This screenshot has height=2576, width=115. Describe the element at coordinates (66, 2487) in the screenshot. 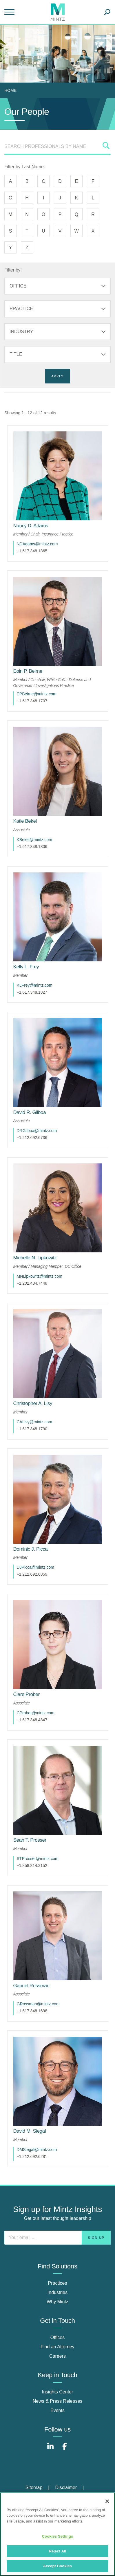

I see `Disclaimer` at that location.